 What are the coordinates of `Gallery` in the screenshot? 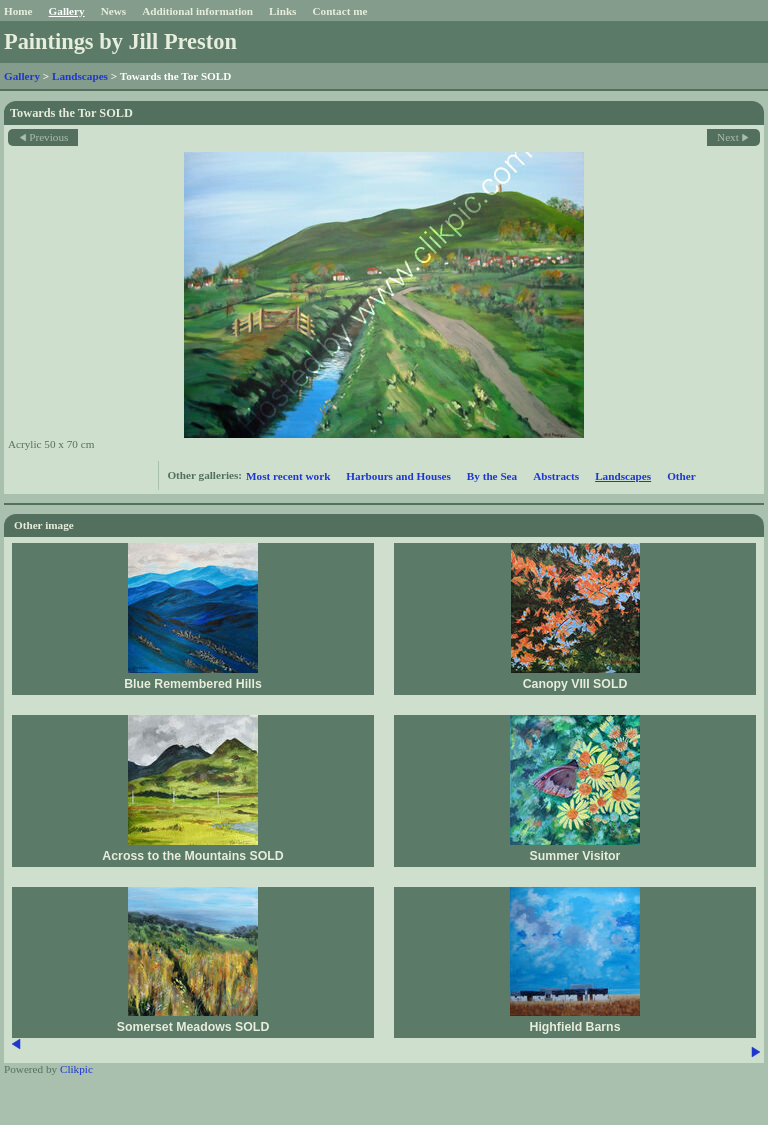 It's located at (67, 11).